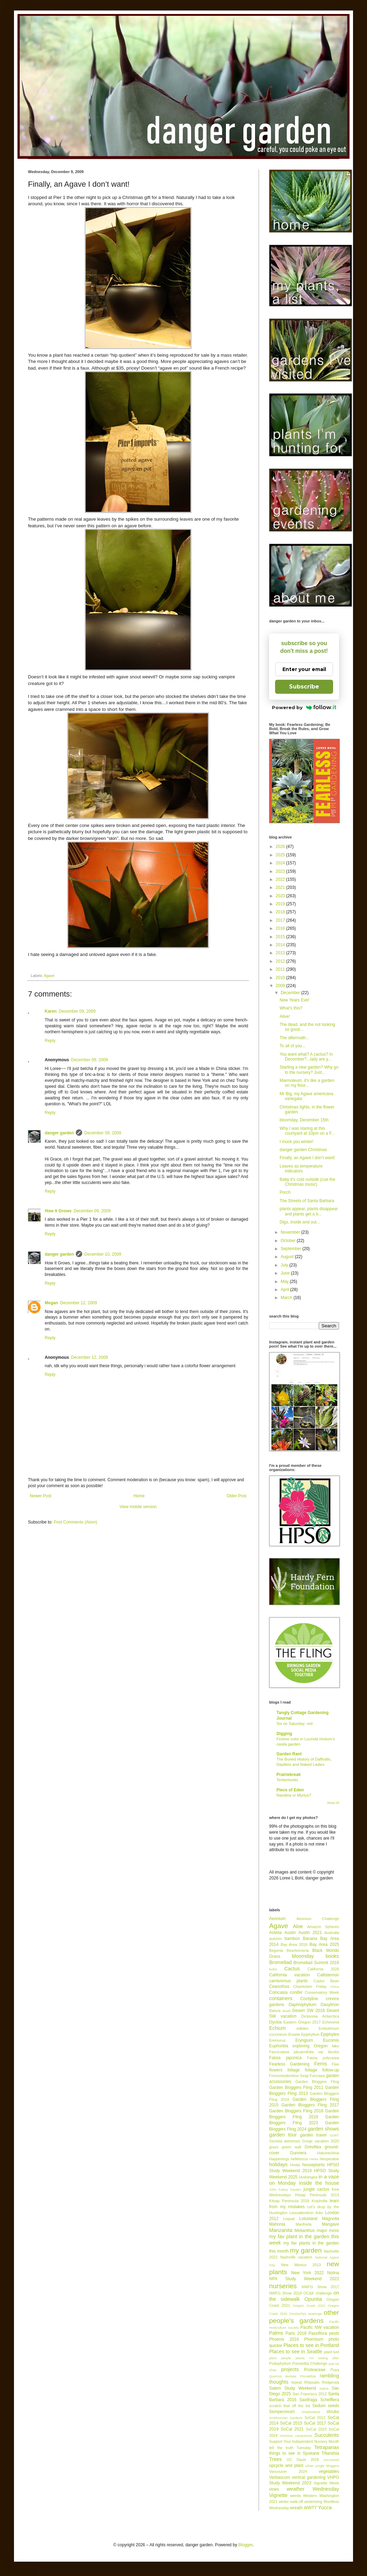  What do you see at coordinates (294, 2453) in the screenshot?
I see `things to see in Spokane` at bounding box center [294, 2453].